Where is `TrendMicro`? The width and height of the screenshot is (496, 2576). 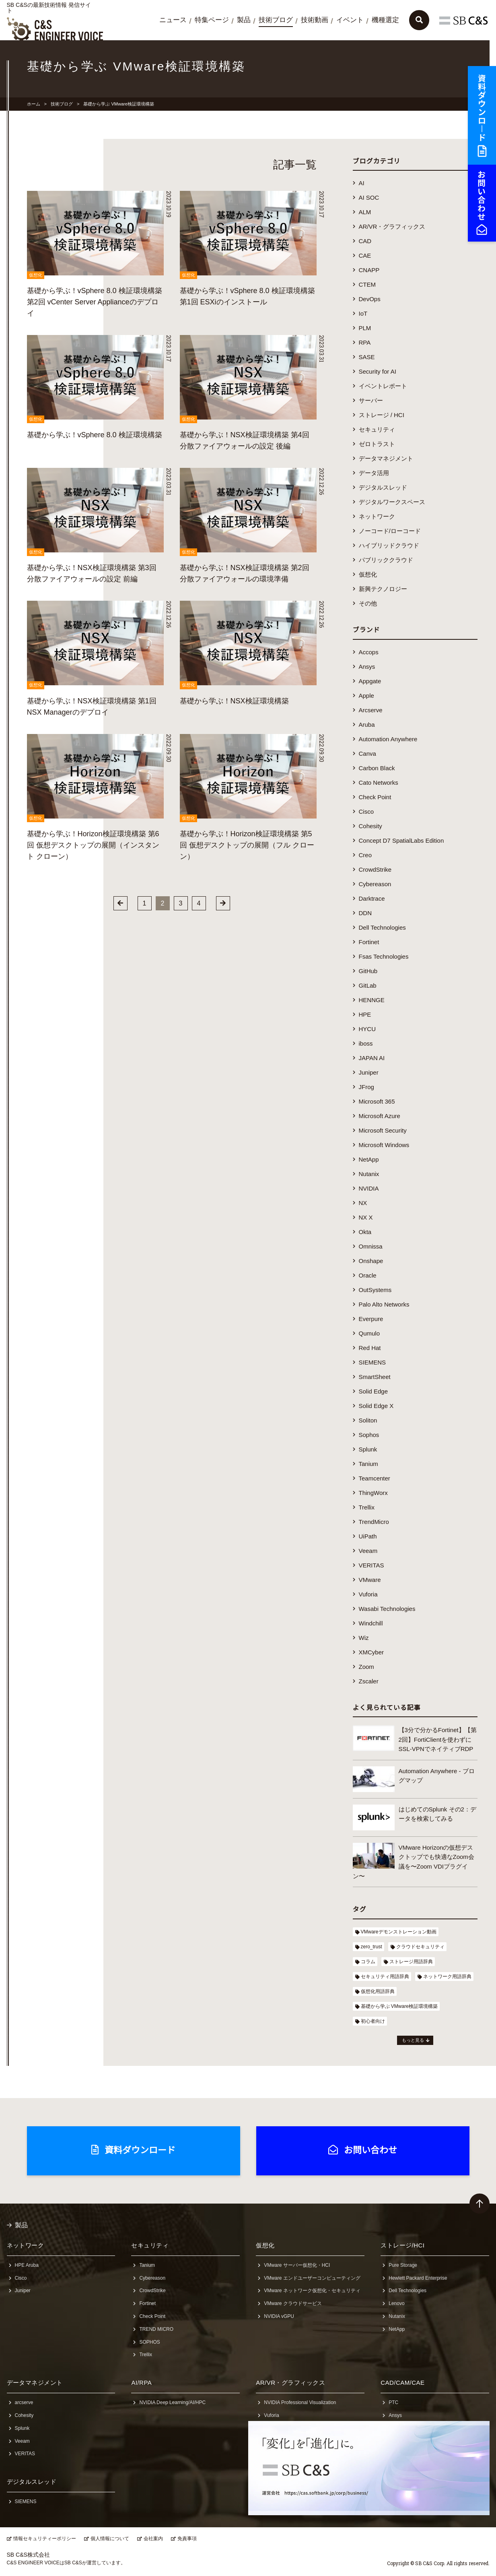
TrendMicro is located at coordinates (374, 1521).